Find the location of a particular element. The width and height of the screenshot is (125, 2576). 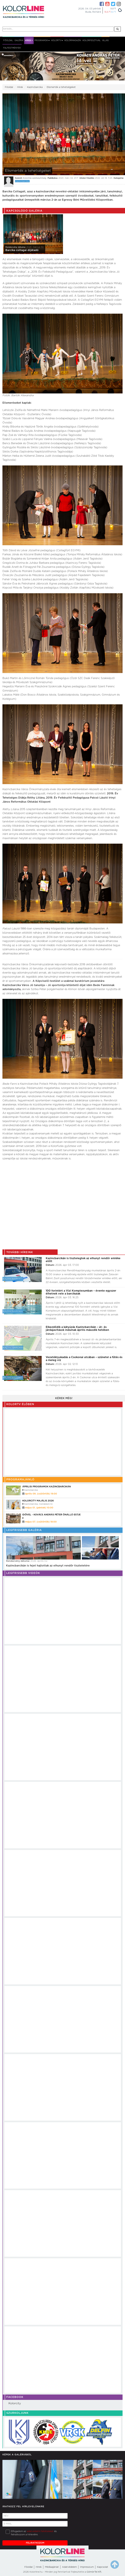

Elismerték a tehetségeket is located at coordinates (61, 87).